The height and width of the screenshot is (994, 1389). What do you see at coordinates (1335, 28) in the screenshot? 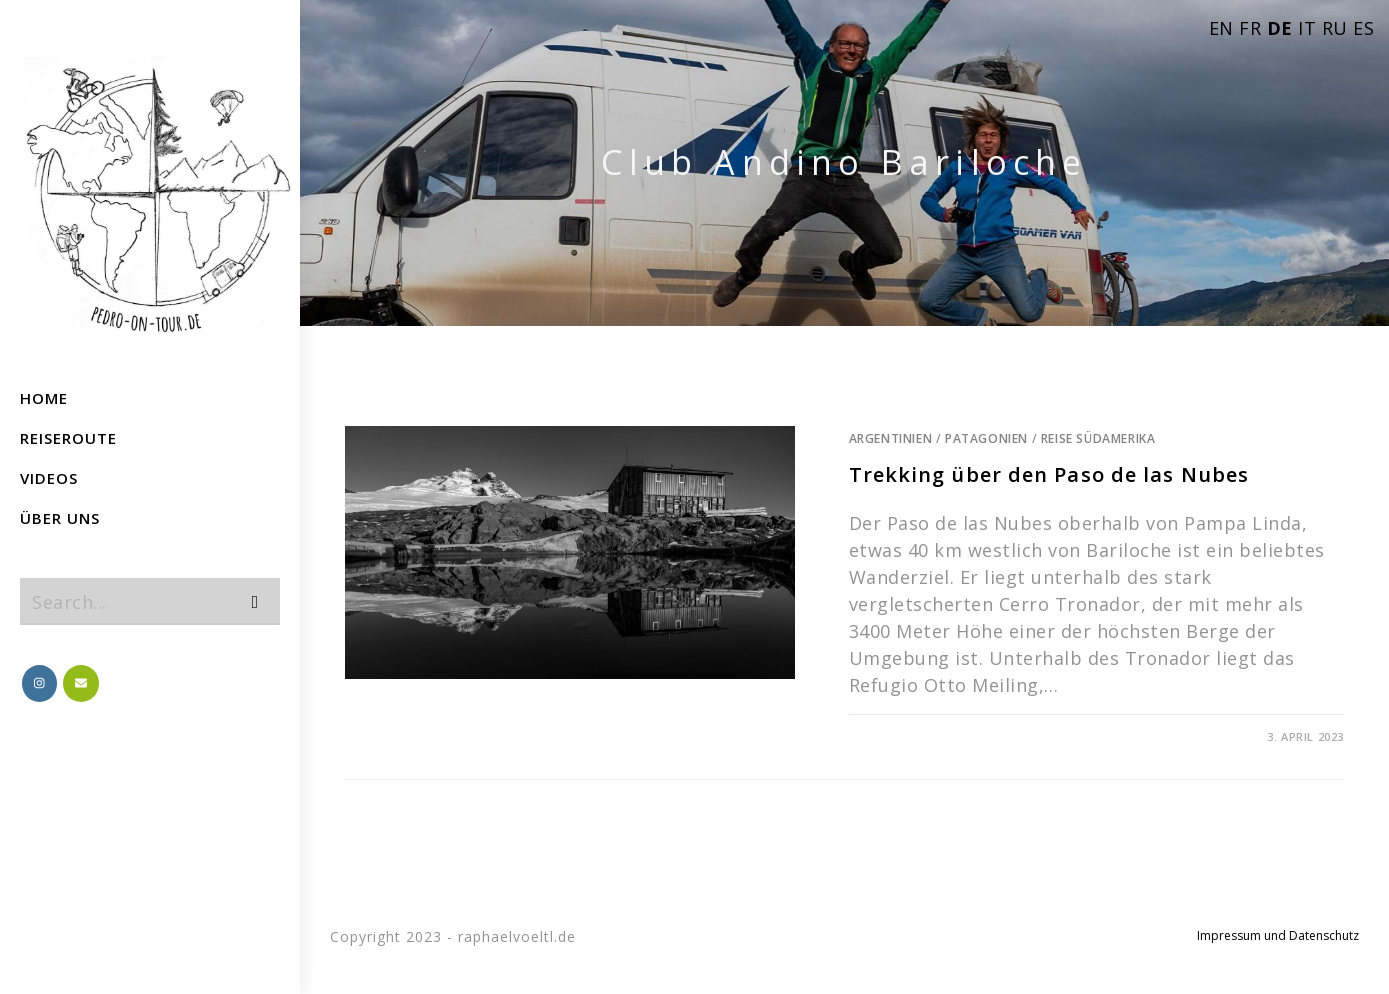
I see `RU` at bounding box center [1335, 28].